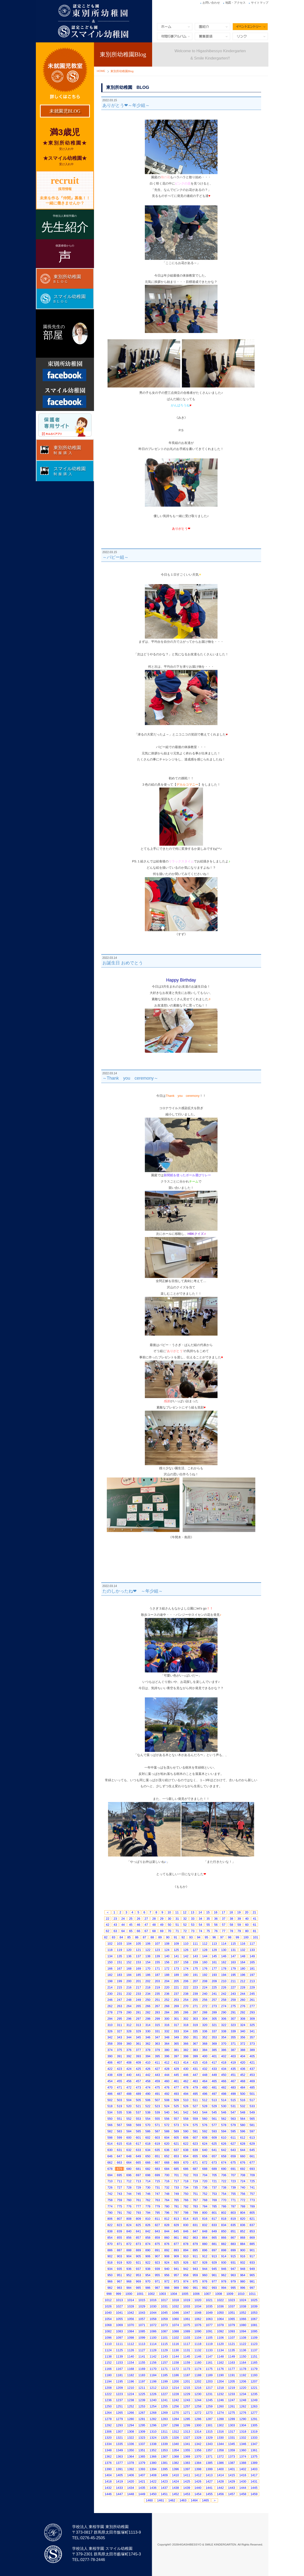 The height and width of the screenshot is (2576, 304). Describe the element at coordinates (209, 2331) in the screenshot. I see `1091` at that location.